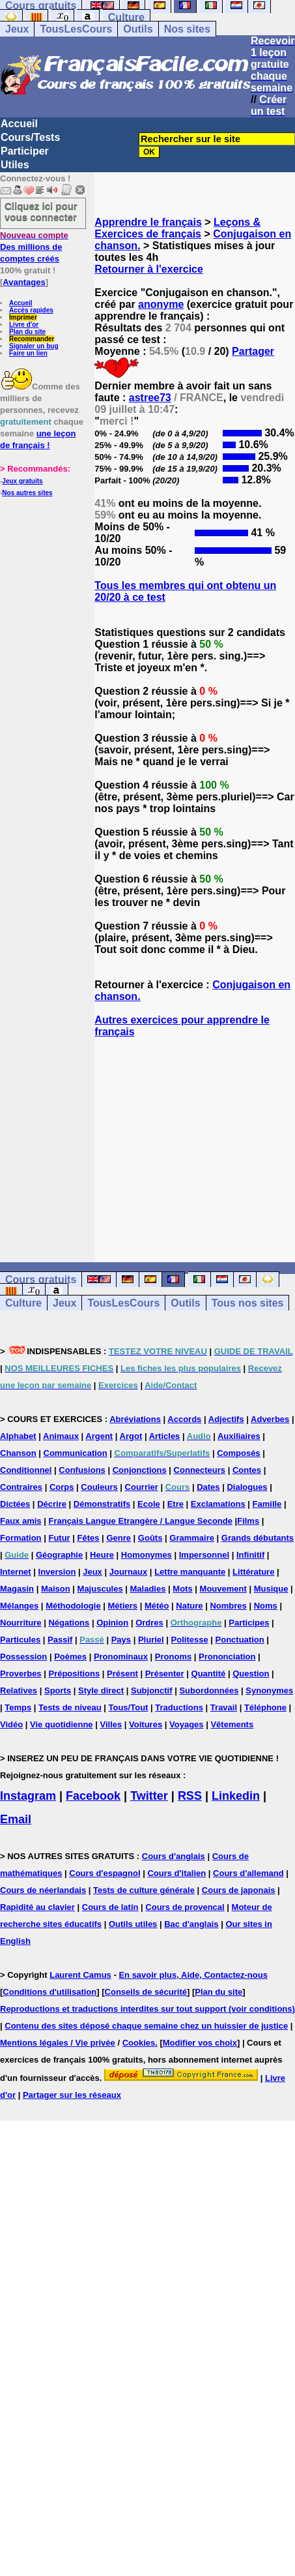 The height and width of the screenshot is (2576, 295). I want to click on Démonstratifs, so click(102, 1504).